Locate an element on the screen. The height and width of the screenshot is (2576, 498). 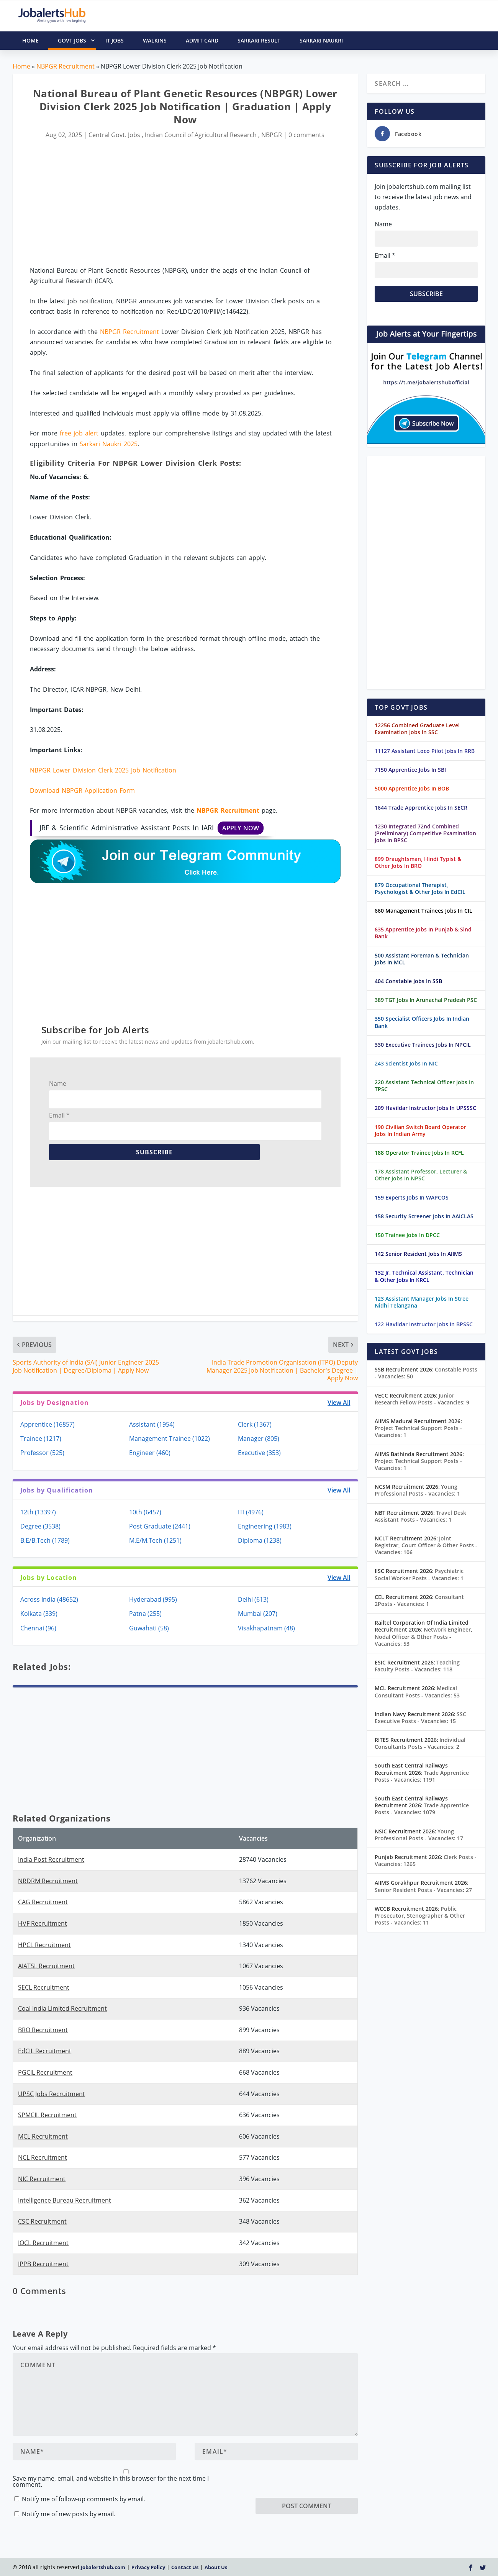
1644 Trade Apprentice Jobs In SECR is located at coordinates (421, 807).